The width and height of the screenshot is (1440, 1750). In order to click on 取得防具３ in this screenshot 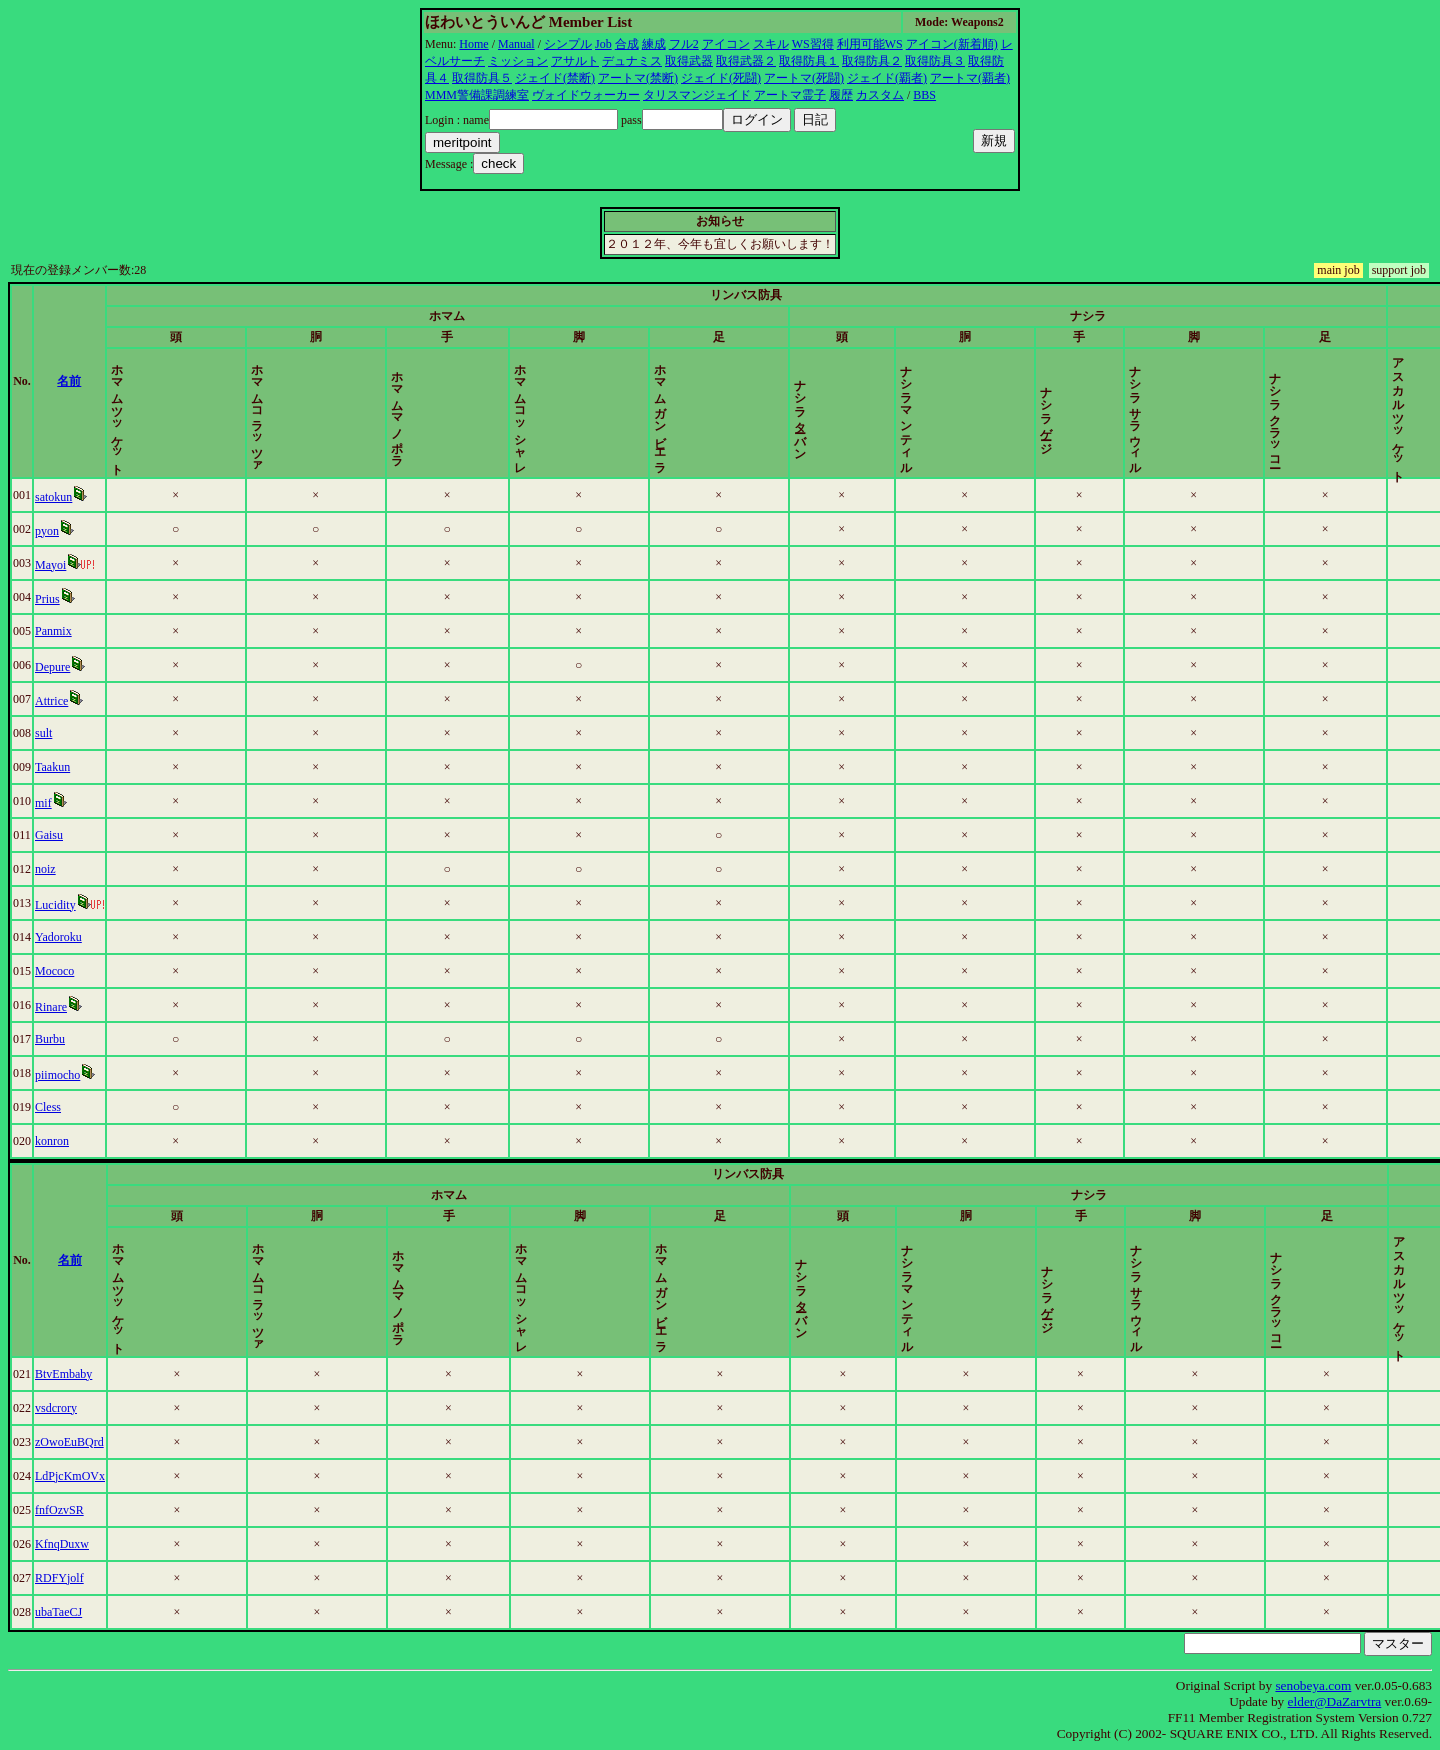, I will do `click(935, 61)`.